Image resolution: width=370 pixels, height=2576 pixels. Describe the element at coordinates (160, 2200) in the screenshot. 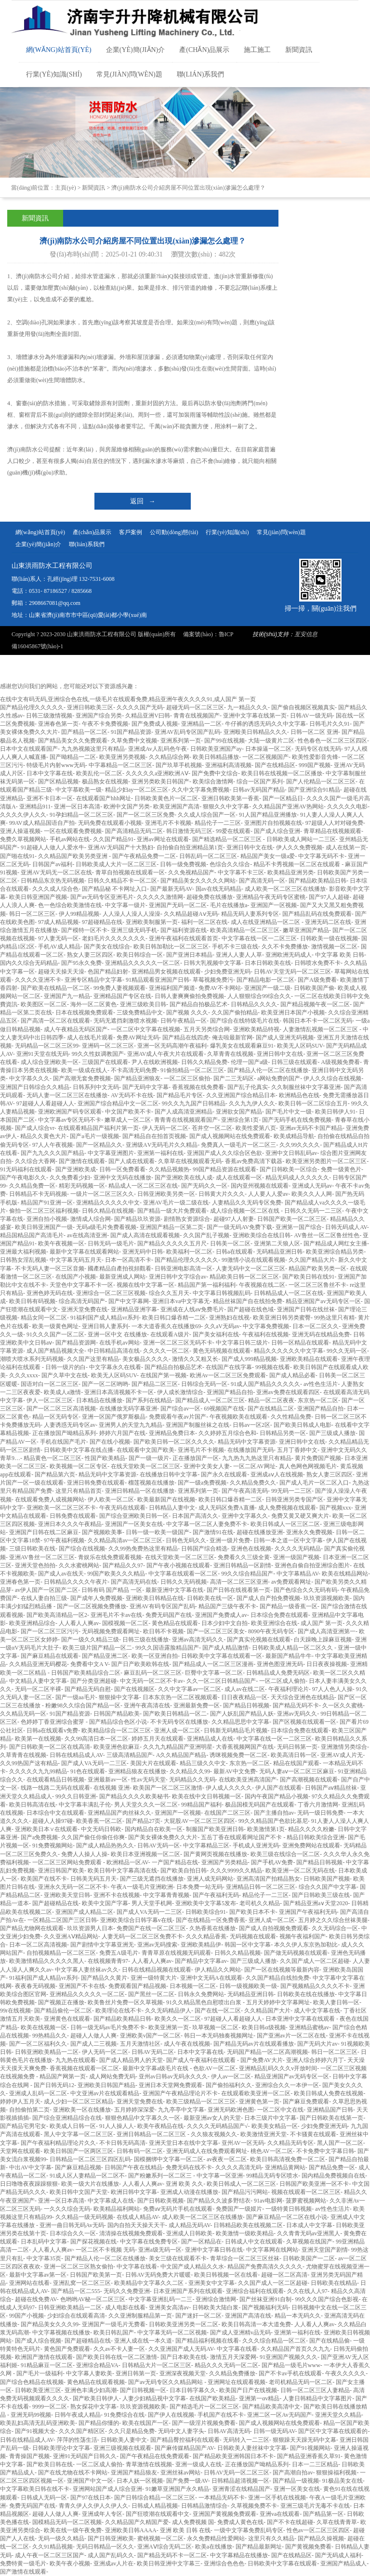

I see `国产日韩欧美视频` at that location.